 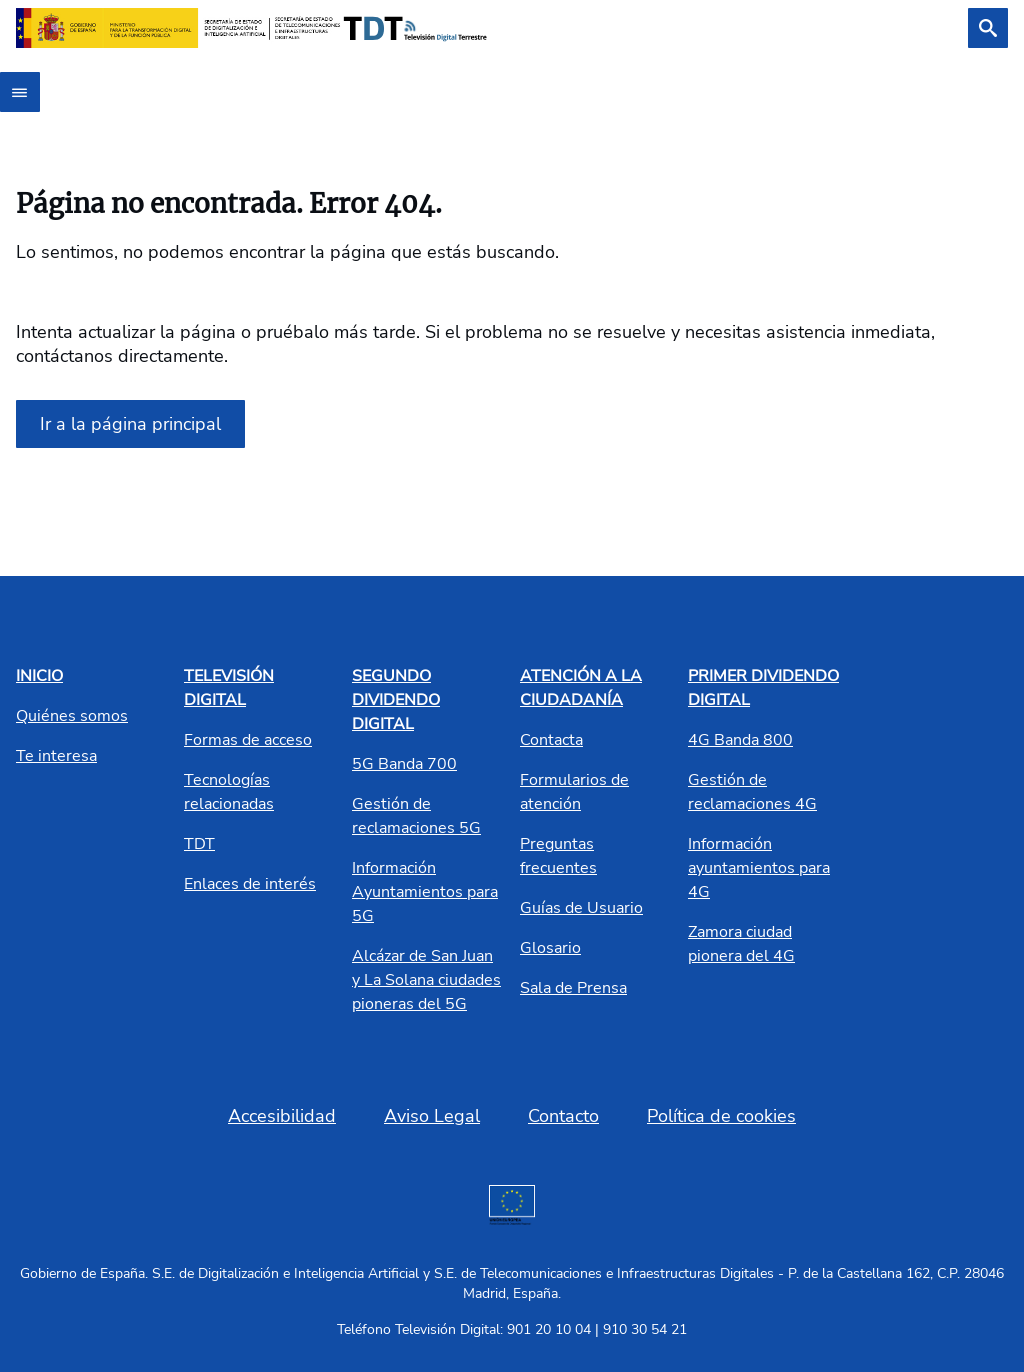 What do you see at coordinates (404, 764) in the screenshot?
I see `5G Banda 700` at bounding box center [404, 764].